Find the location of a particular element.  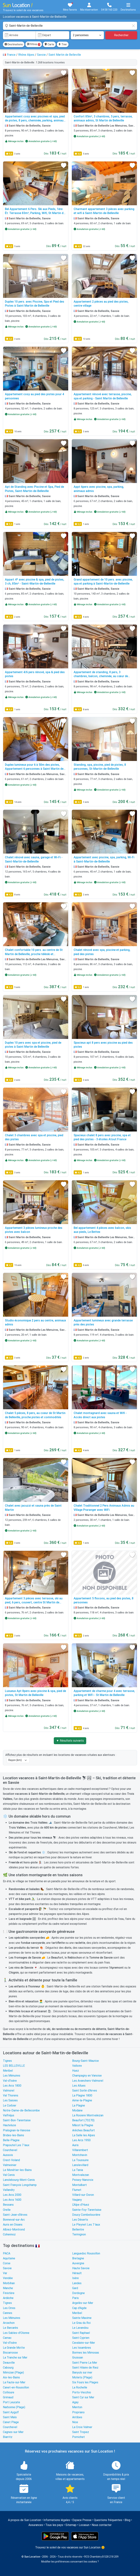

Cannes is located at coordinates (7, 2313).